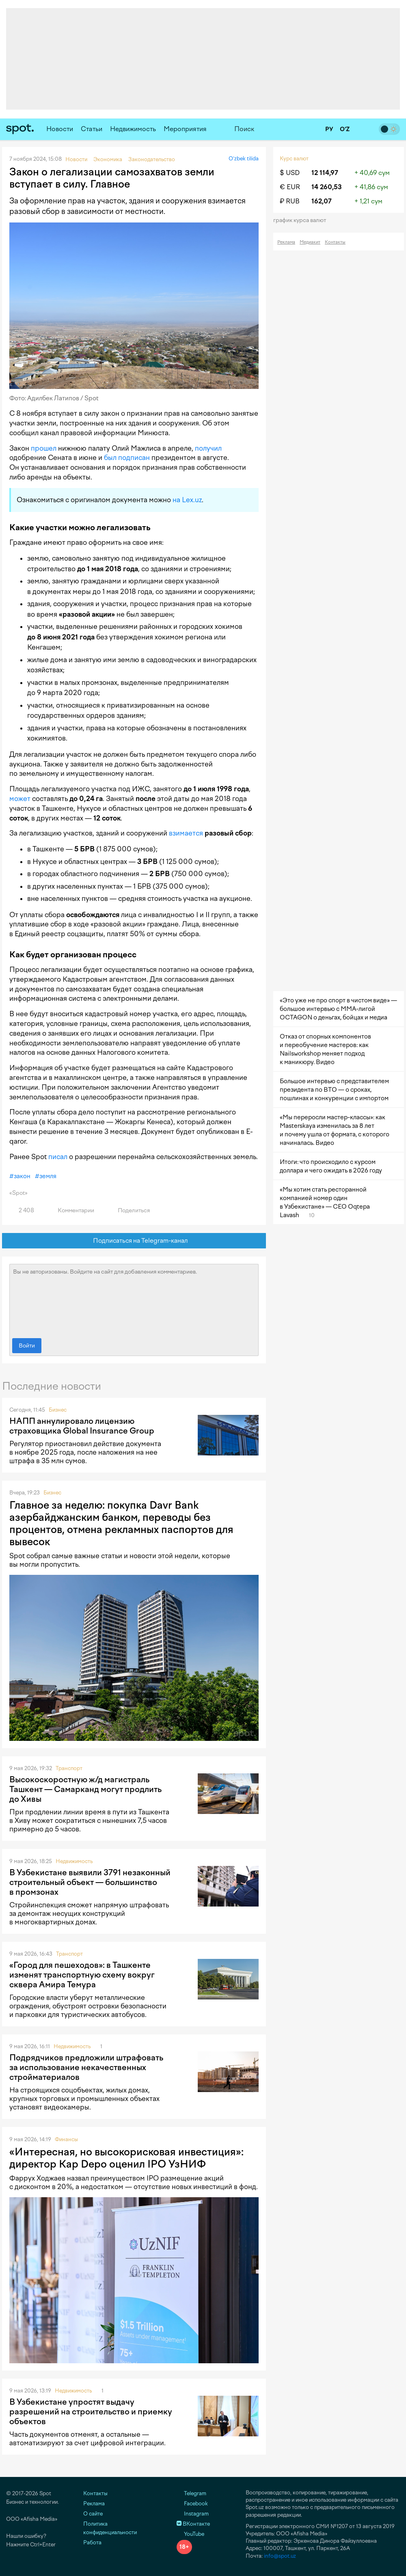 This screenshot has height=2576, width=406. What do you see at coordinates (187, 500) in the screenshot?
I see `на Lex.uz` at bounding box center [187, 500].